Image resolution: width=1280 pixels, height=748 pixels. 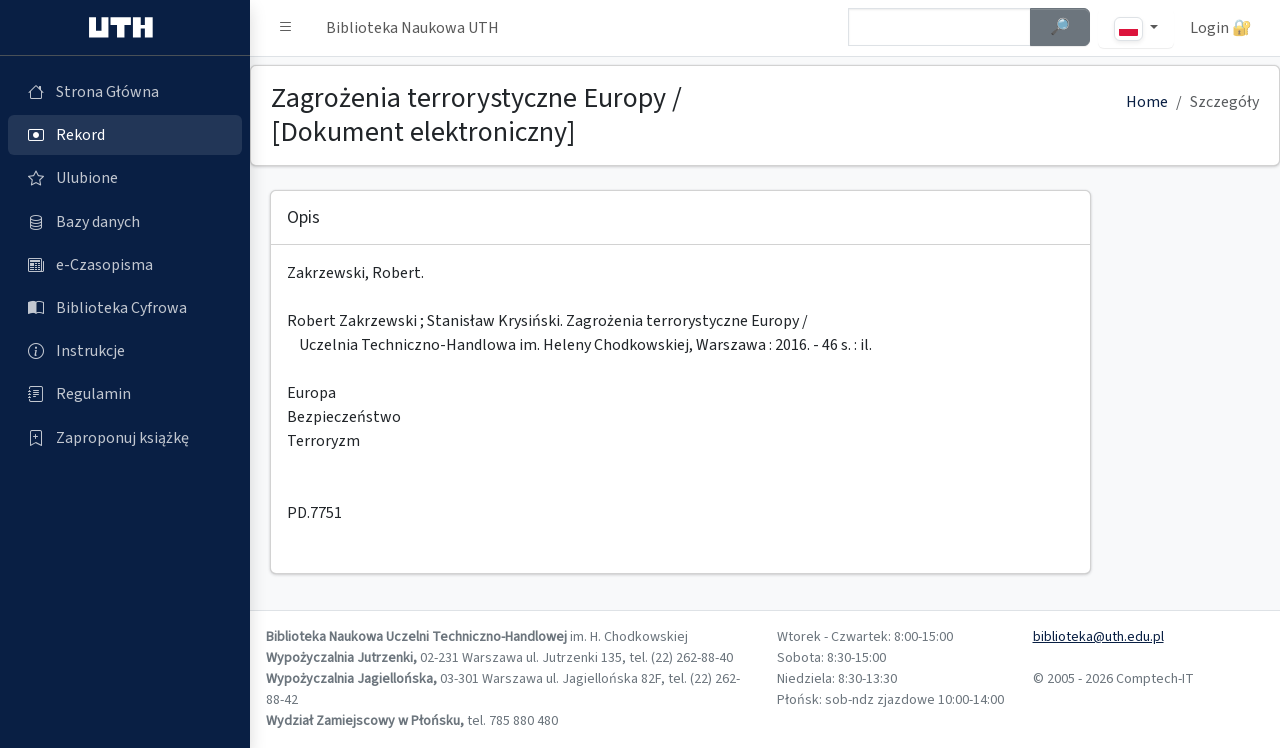 What do you see at coordinates (125, 308) in the screenshot?
I see `[Biblioteka Cyfrowa (otworzy się w nowej karcie)]` at bounding box center [125, 308].